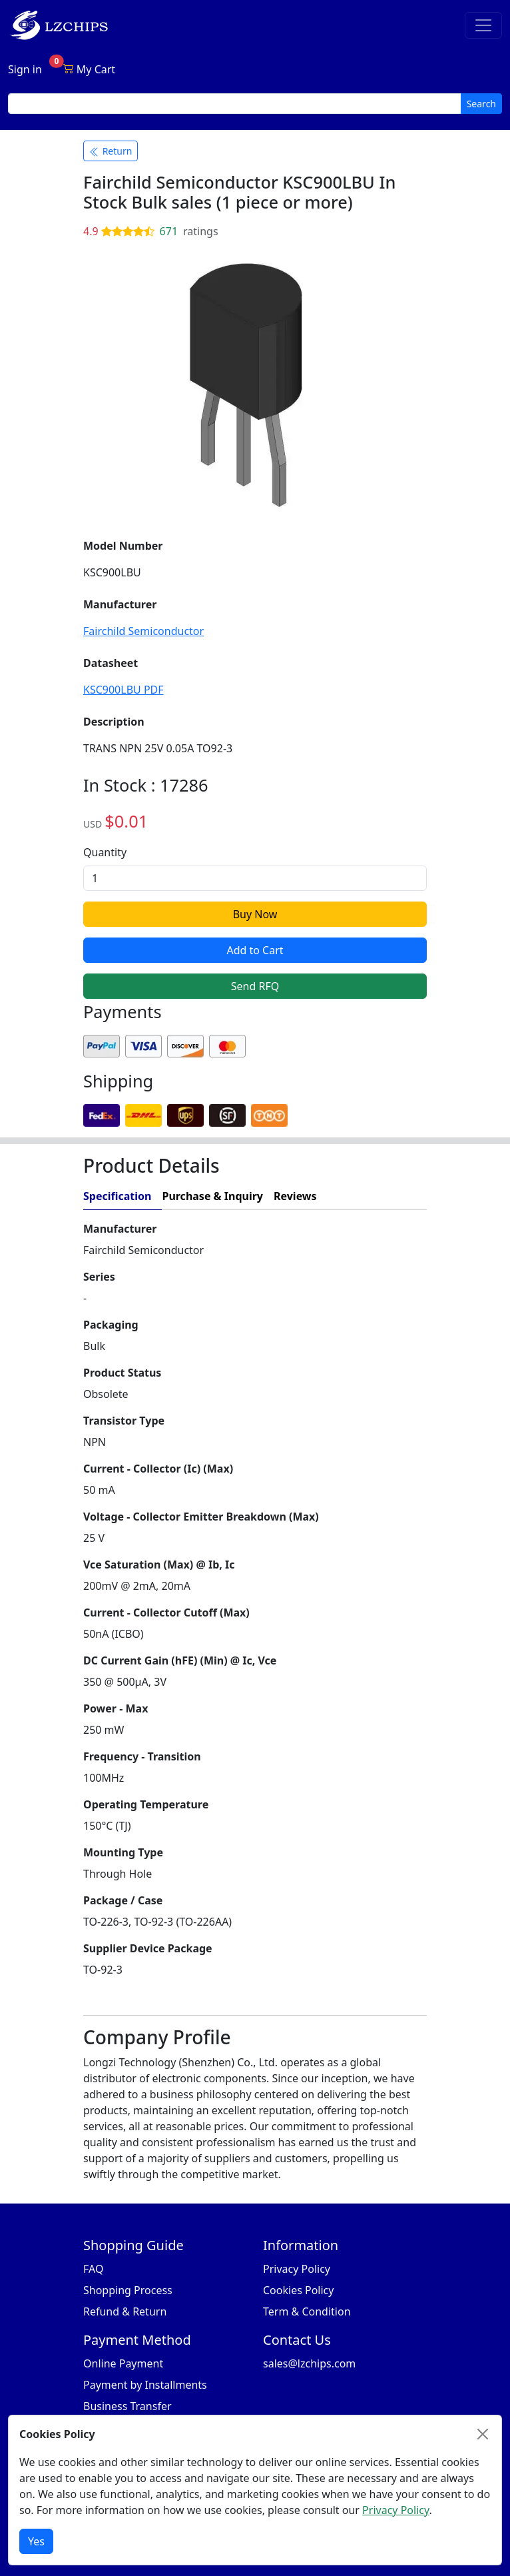  I want to click on sales@lzchips.com, so click(309, 2363).